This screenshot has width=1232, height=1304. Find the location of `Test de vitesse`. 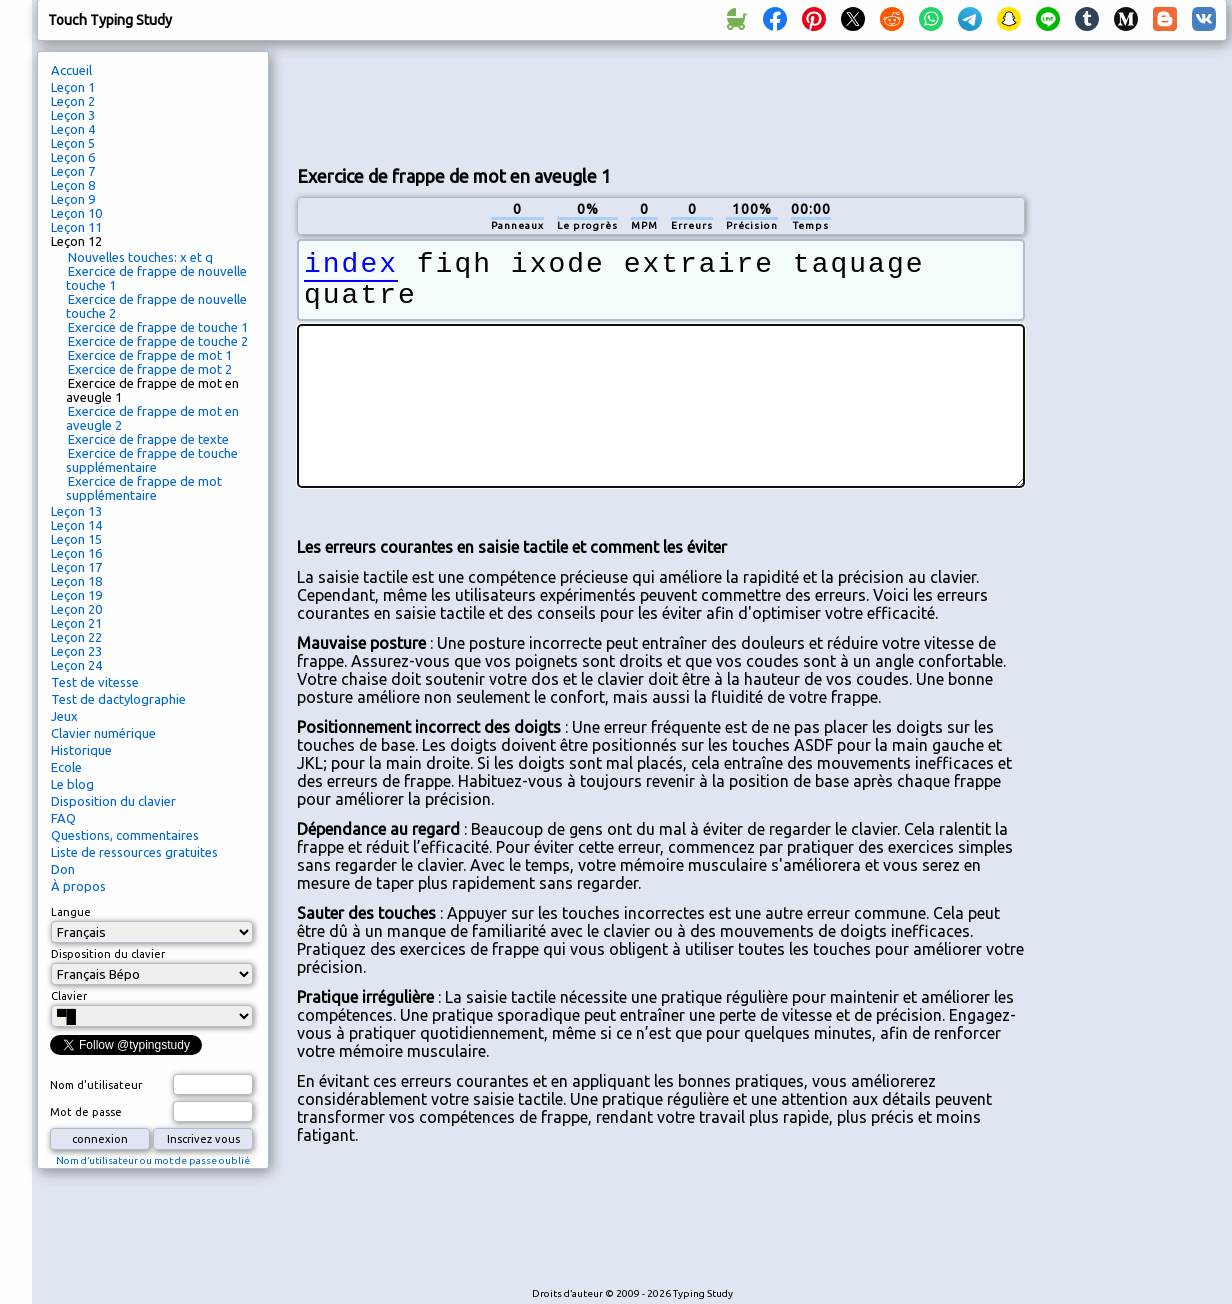

Test de vitesse is located at coordinates (95, 682).